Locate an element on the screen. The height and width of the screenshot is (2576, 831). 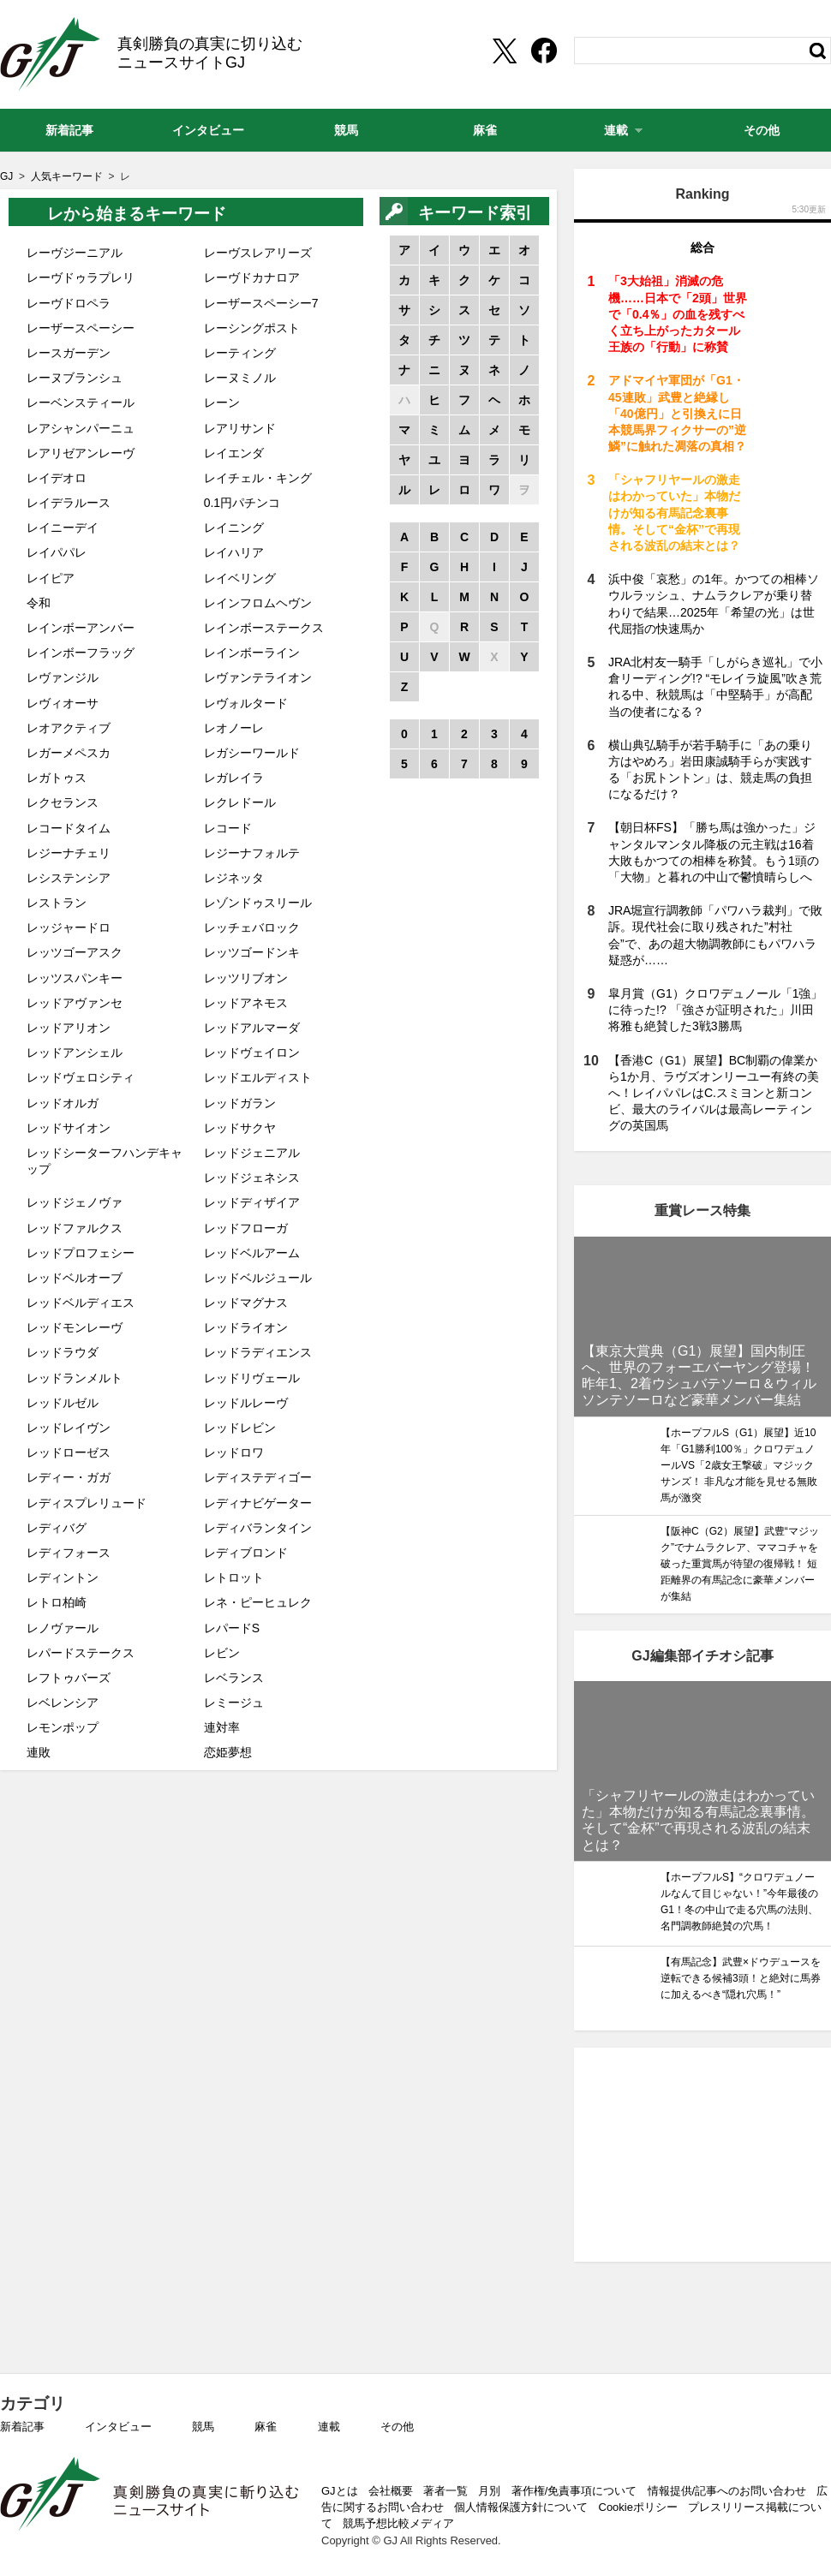
レストラン is located at coordinates (57, 902).